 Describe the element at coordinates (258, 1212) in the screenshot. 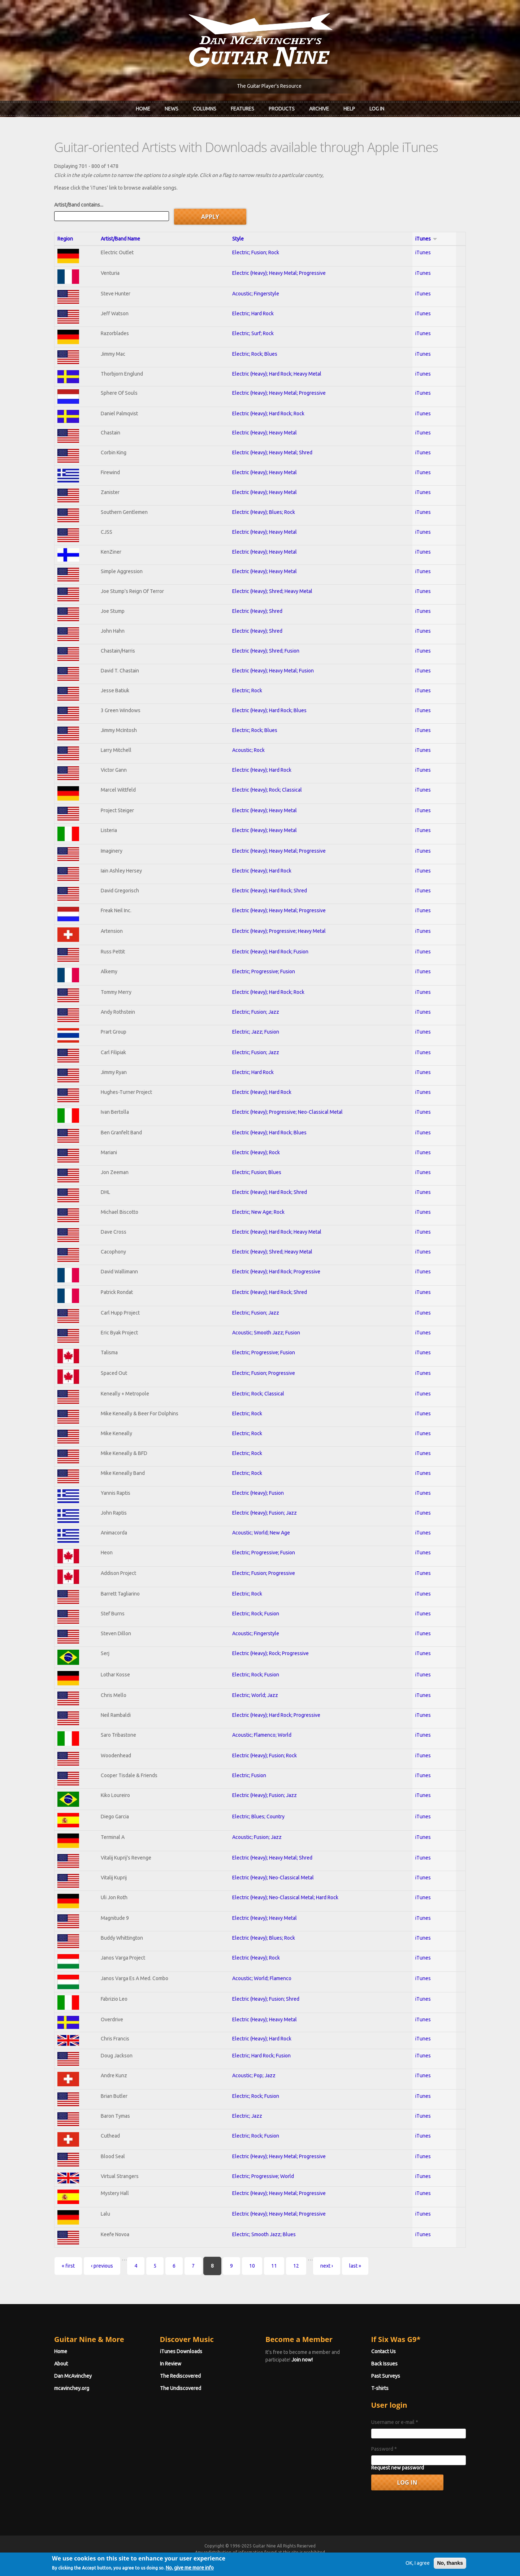

I see `Electric; New Age; Rock` at that location.